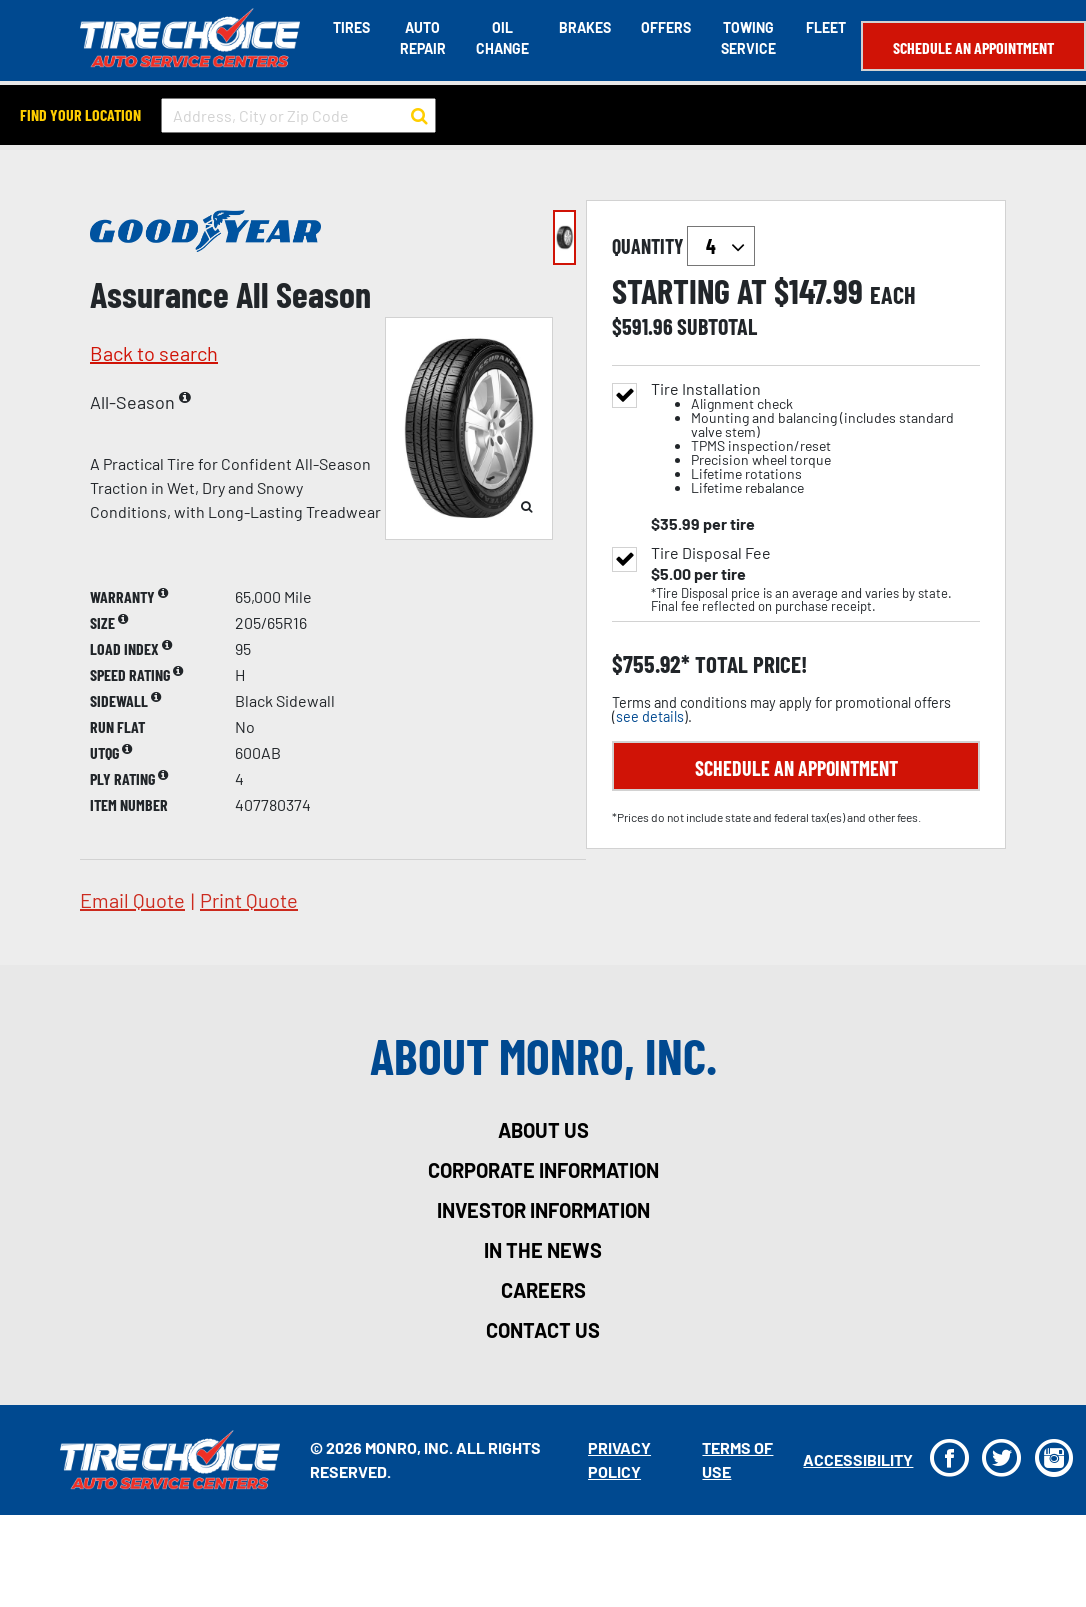 The height and width of the screenshot is (1607, 1086). Describe the element at coordinates (585, 27) in the screenshot. I see `Brakes` at that location.